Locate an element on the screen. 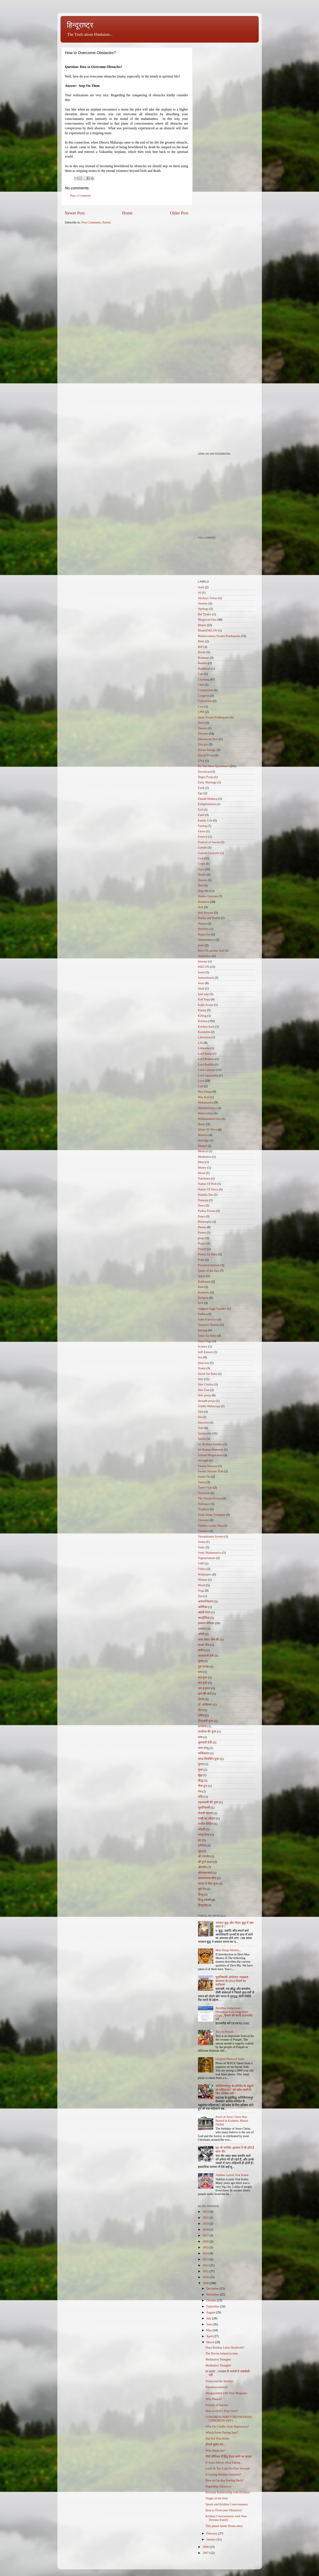 Image resolution: width=319 pixels, height=2576 pixels. Mahimandala Gira is located at coordinates (209, 1118).